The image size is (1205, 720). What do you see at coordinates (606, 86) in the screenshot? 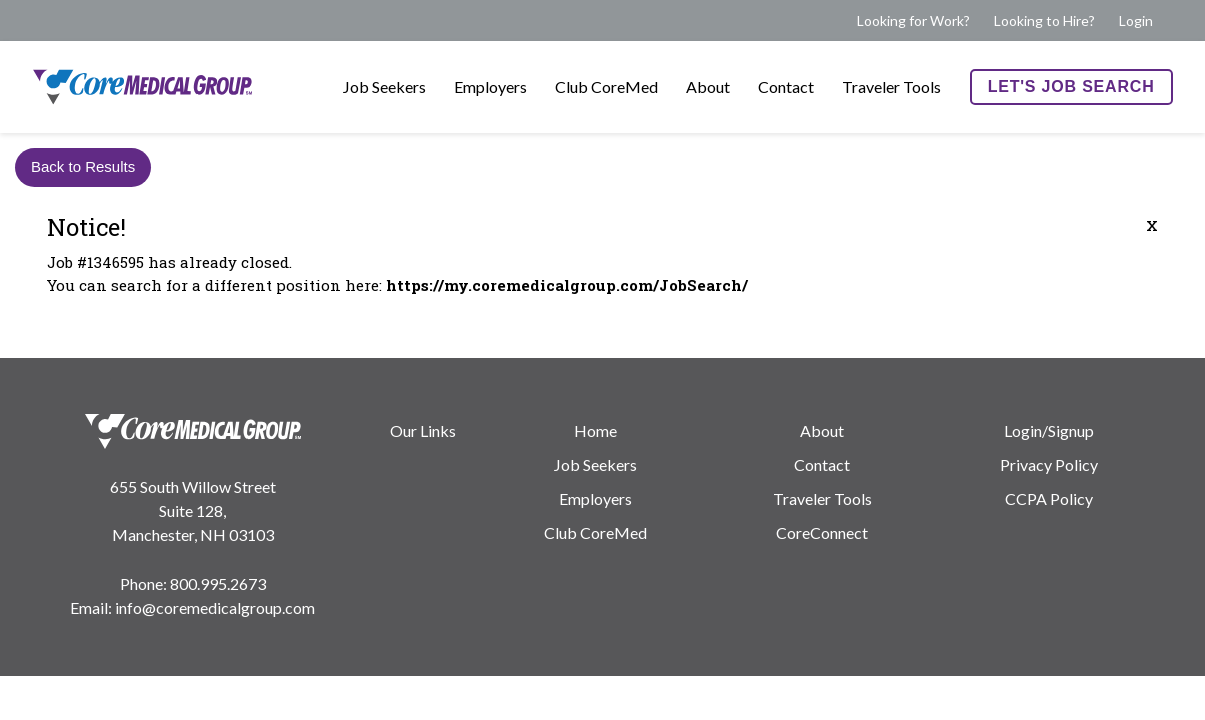
I see `Club CoreMed [menuitem]` at bounding box center [606, 86].